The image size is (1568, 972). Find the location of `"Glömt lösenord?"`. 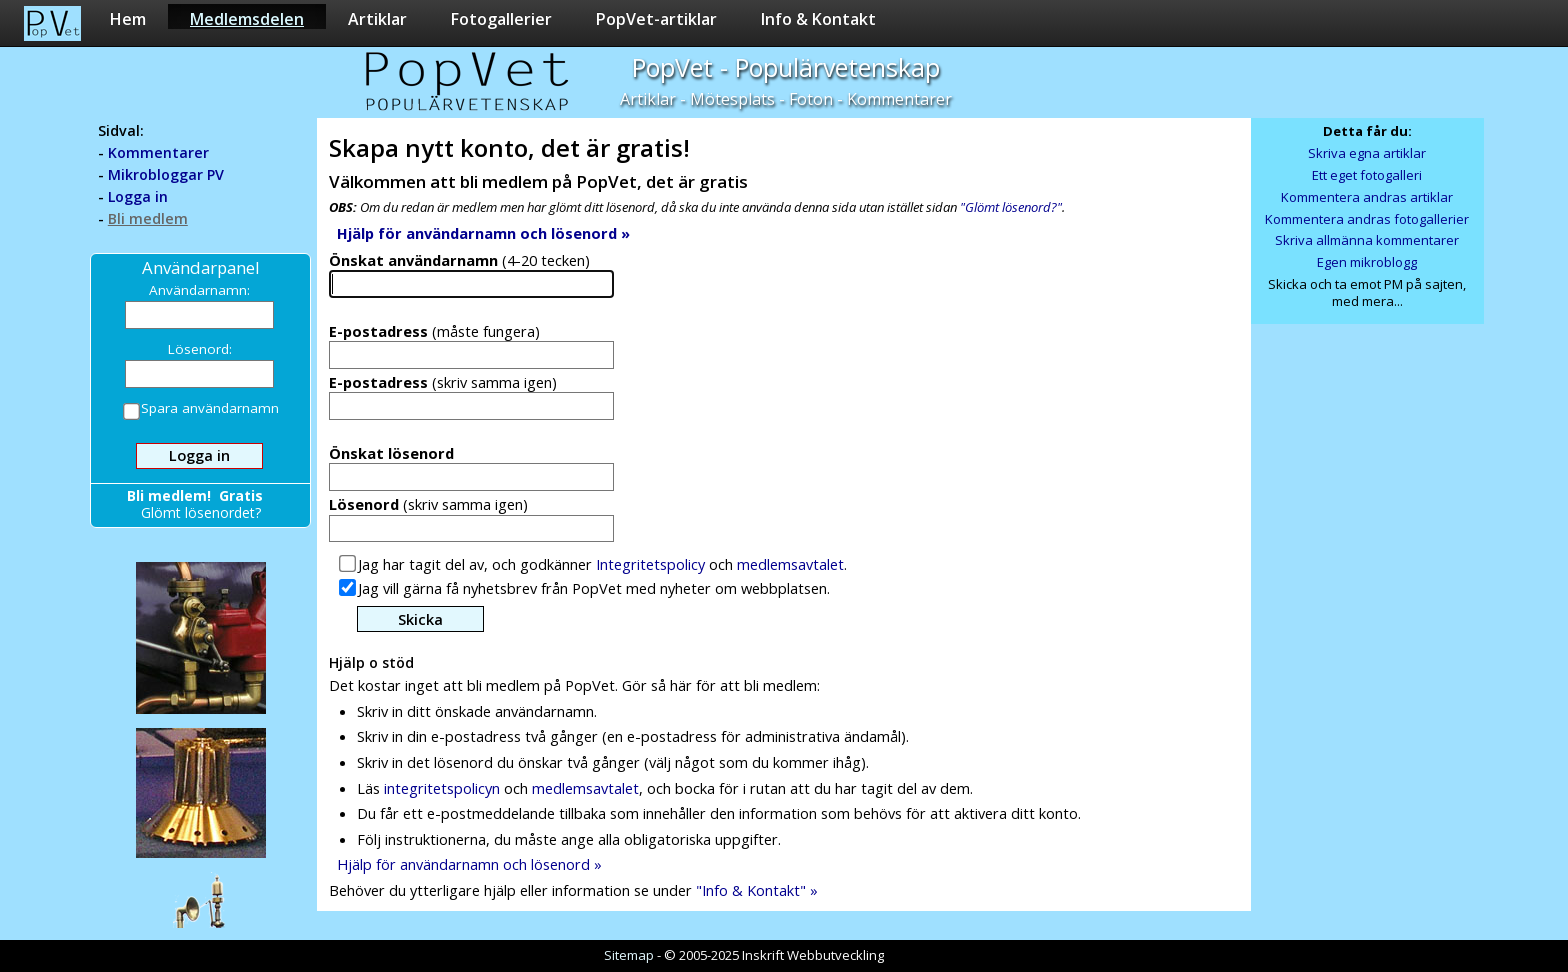

"Glömt lösenord?" is located at coordinates (1011, 207).